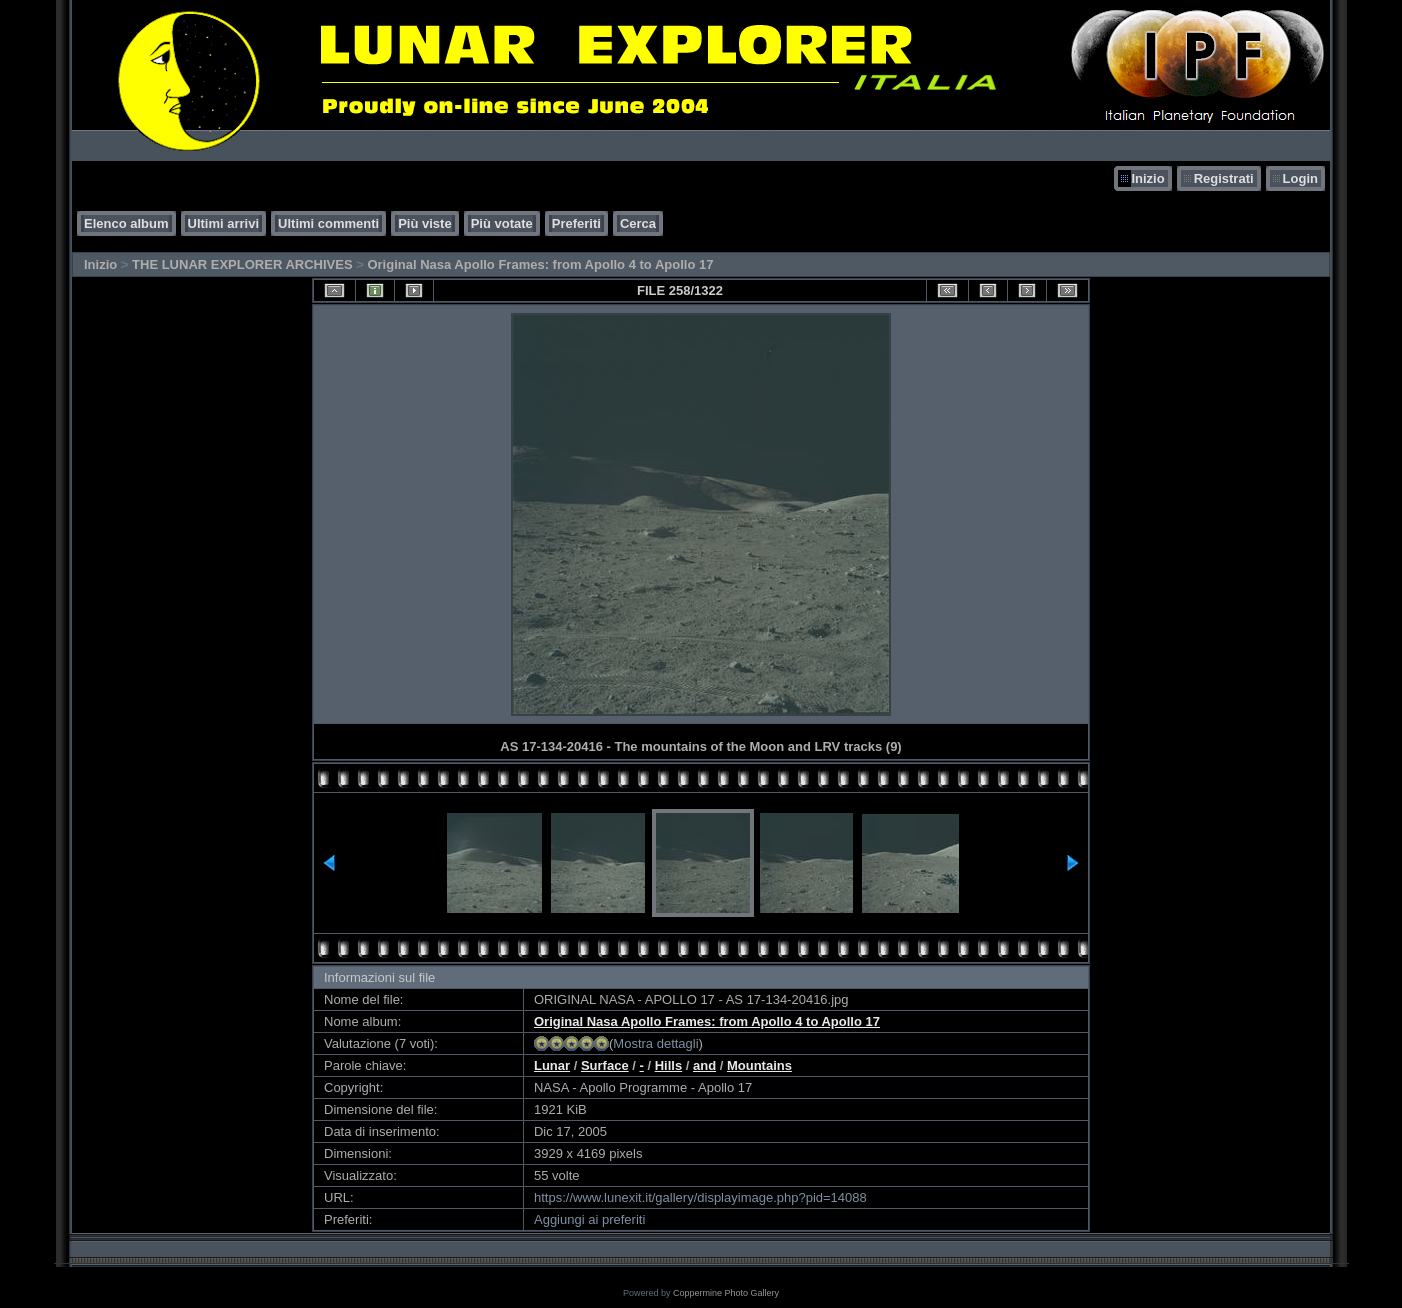  Describe the element at coordinates (126, 223) in the screenshot. I see `Elenco album` at that location.